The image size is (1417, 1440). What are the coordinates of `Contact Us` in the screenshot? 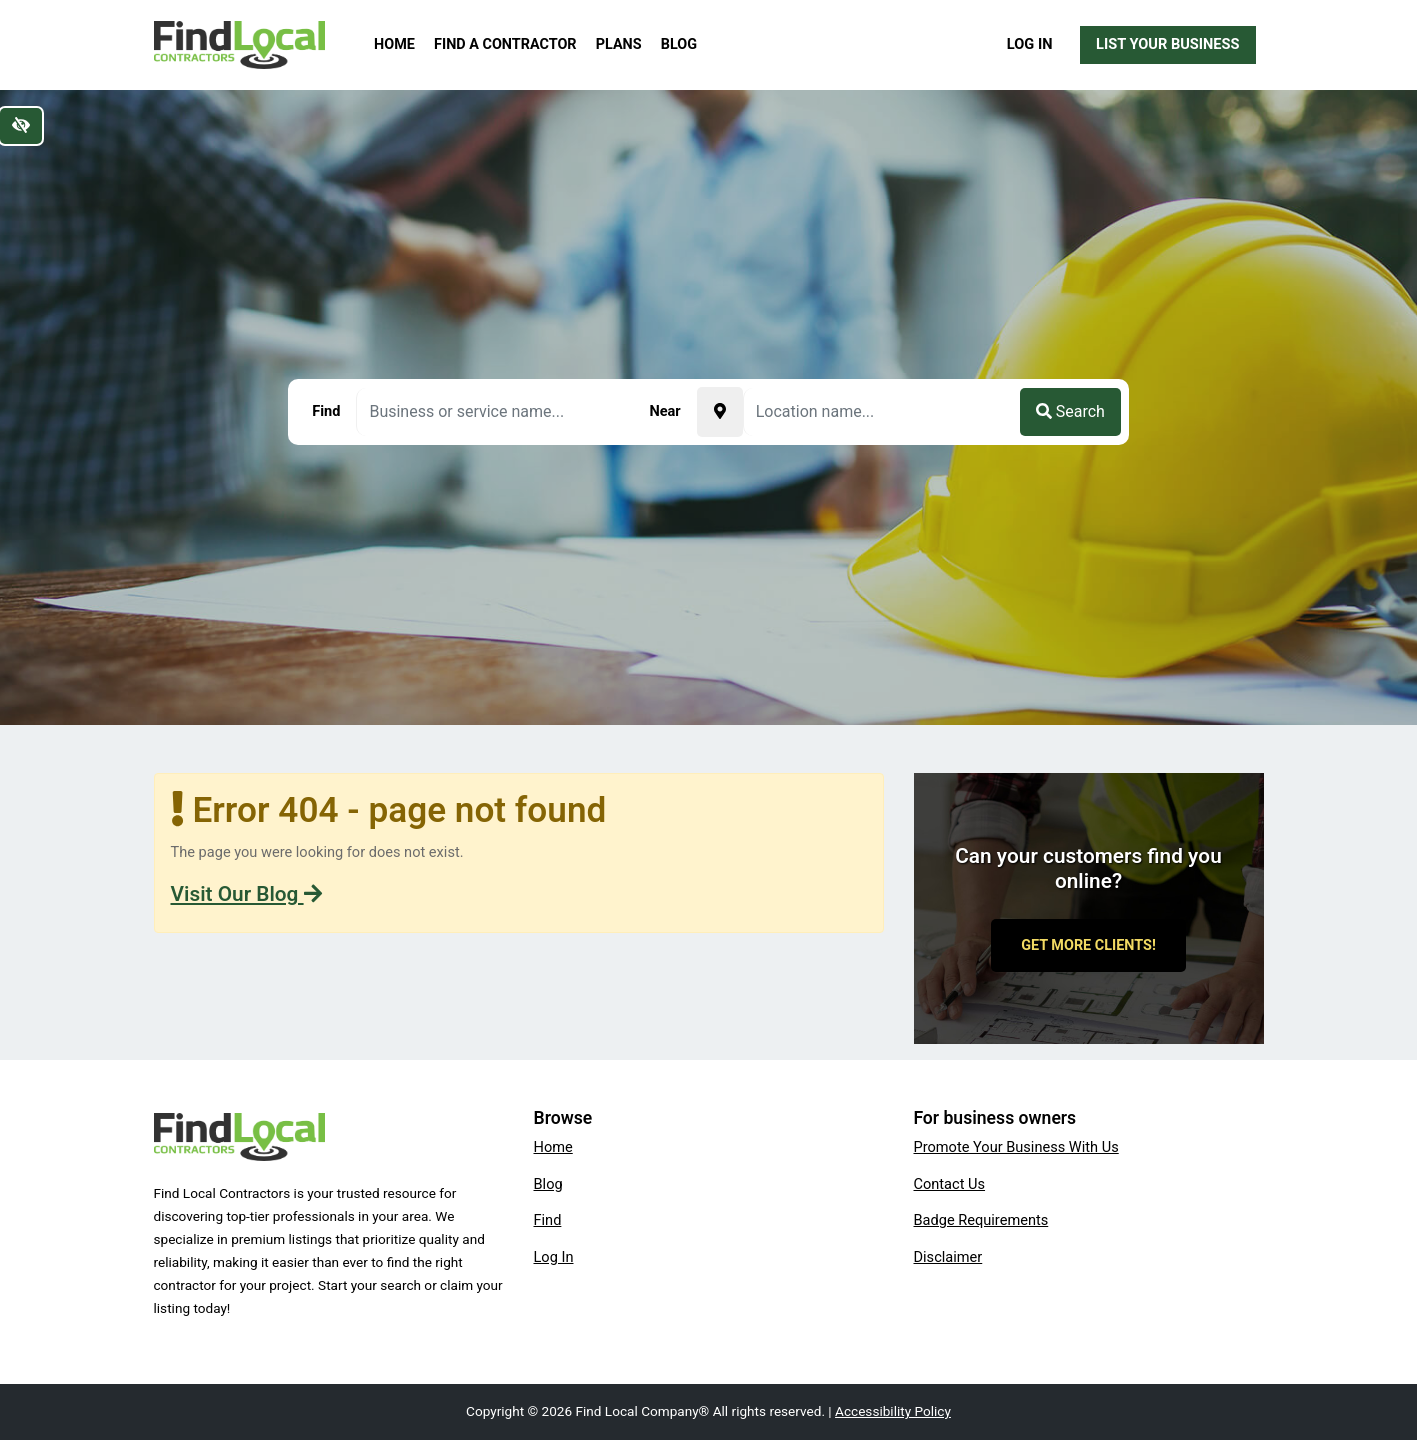 It's located at (950, 1184).